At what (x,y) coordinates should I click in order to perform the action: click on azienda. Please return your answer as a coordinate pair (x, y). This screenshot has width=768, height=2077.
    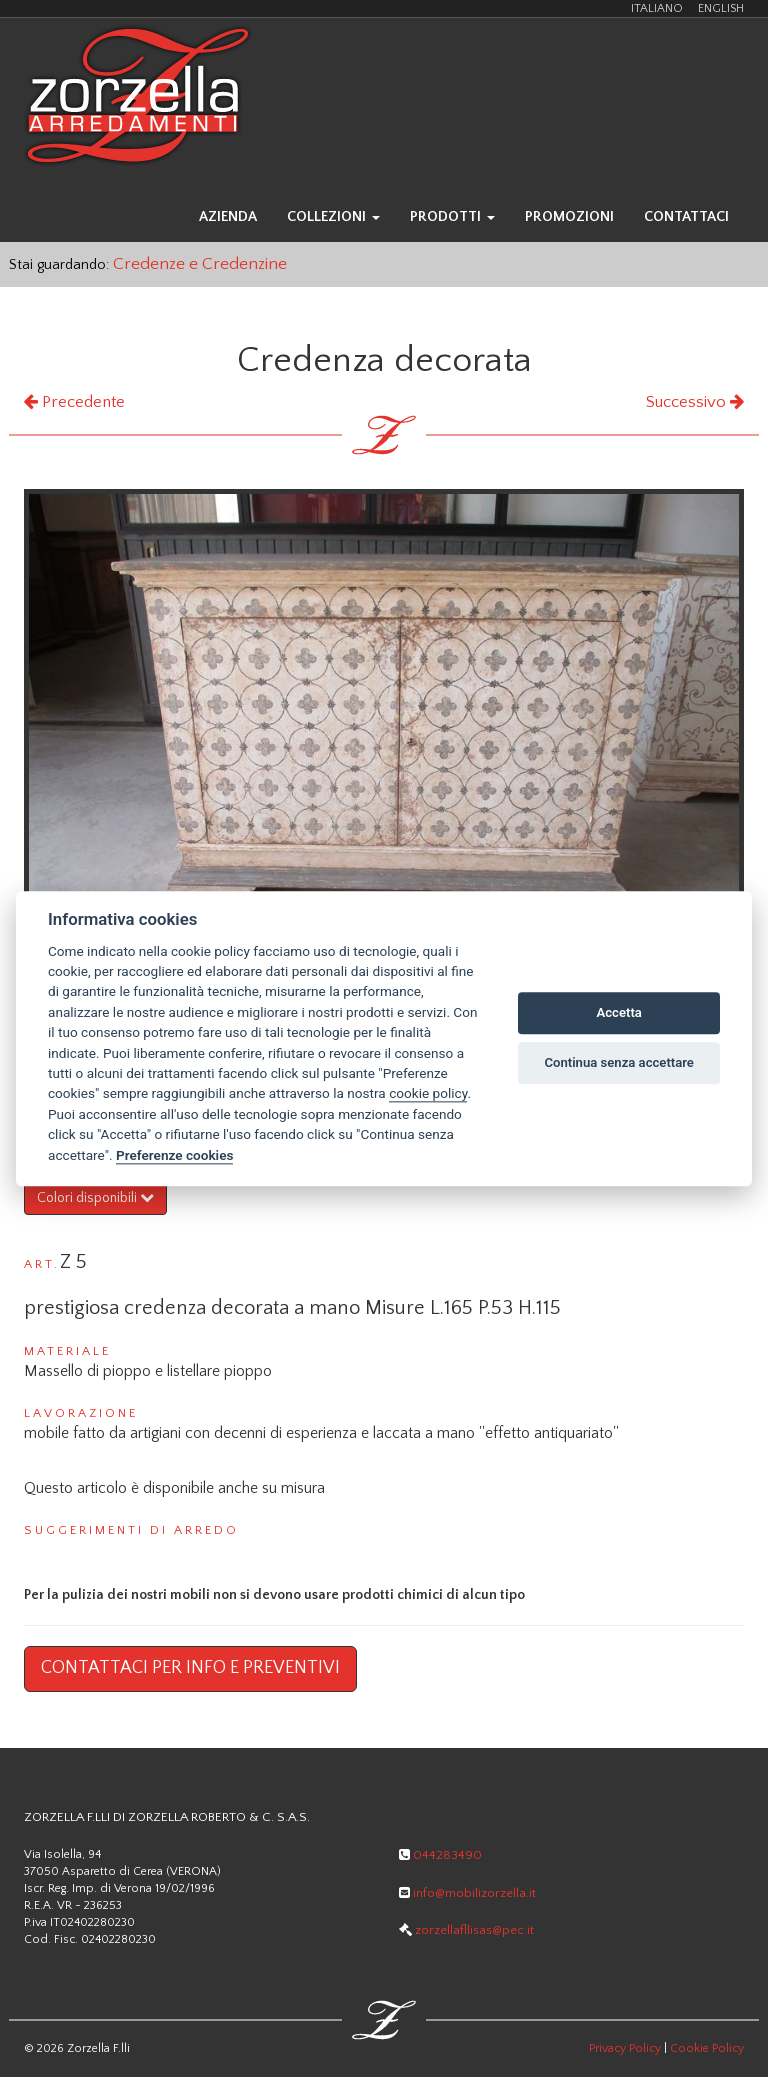
    Looking at the image, I should click on (228, 217).